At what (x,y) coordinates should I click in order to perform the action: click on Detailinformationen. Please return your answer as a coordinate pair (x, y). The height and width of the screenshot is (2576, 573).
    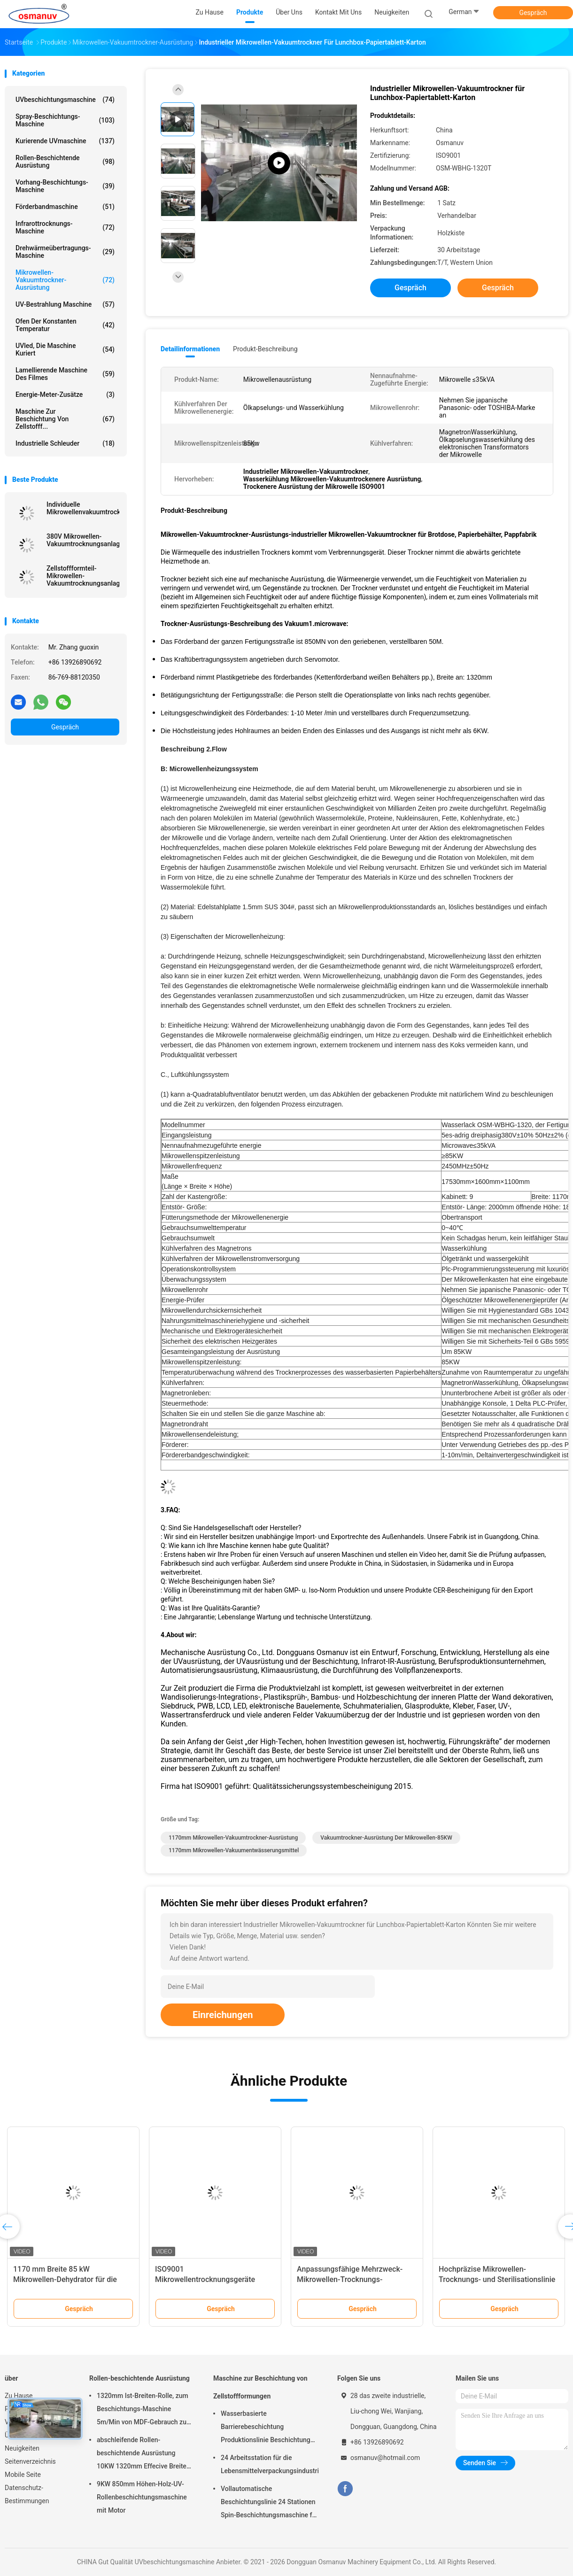
    Looking at the image, I should click on (190, 349).